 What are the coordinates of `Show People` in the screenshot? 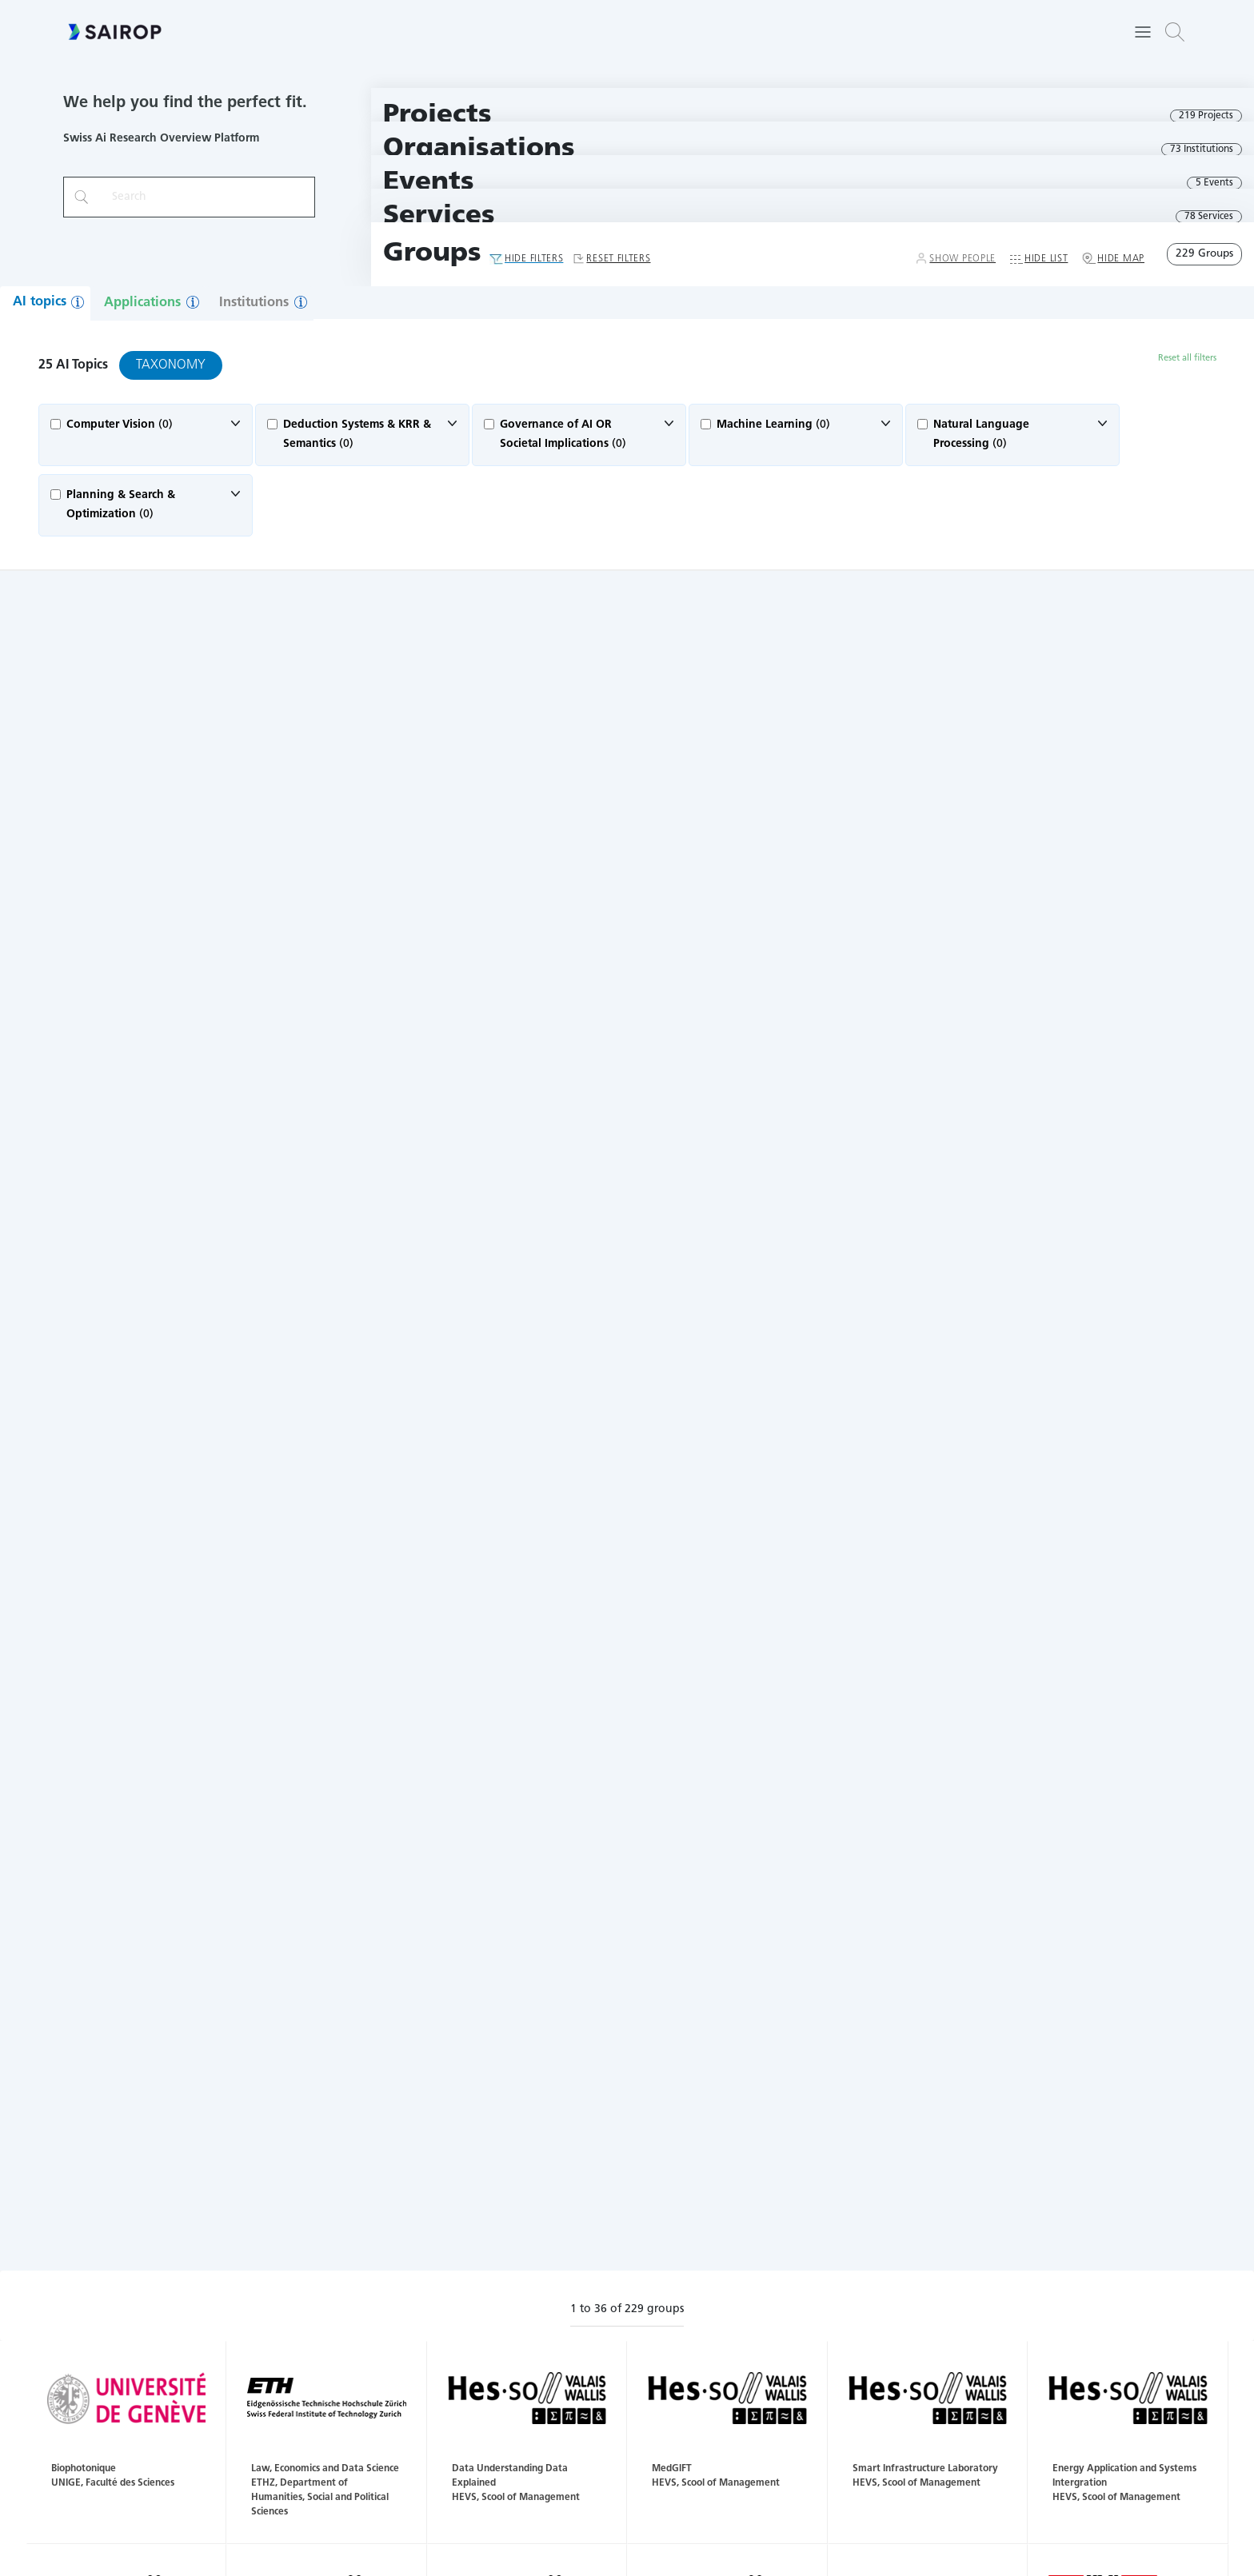 It's located at (962, 259).